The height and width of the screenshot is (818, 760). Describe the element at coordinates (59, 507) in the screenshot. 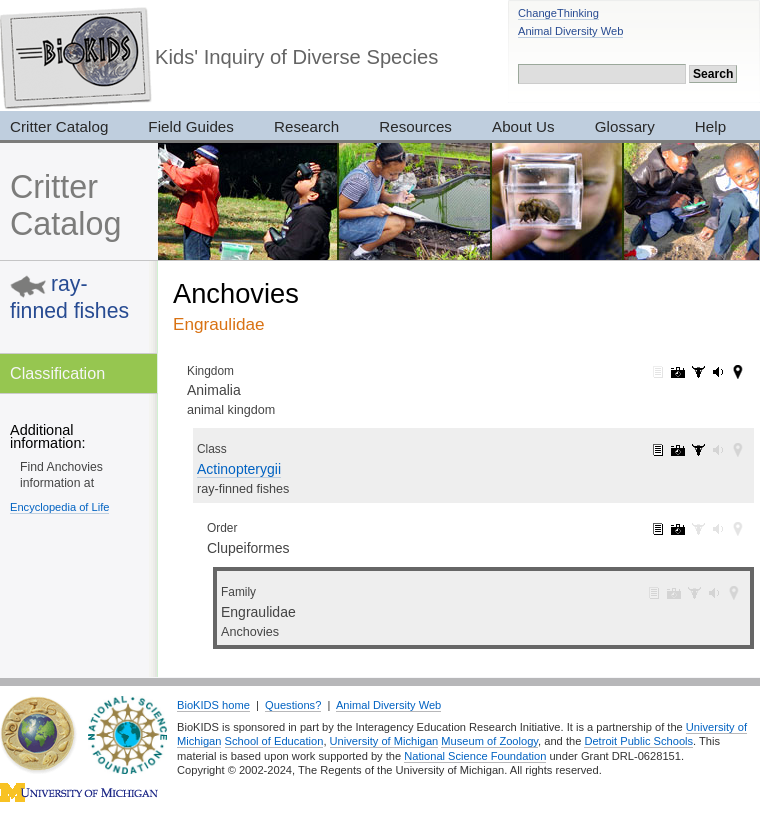

I see `Encyclopedia of Life` at that location.